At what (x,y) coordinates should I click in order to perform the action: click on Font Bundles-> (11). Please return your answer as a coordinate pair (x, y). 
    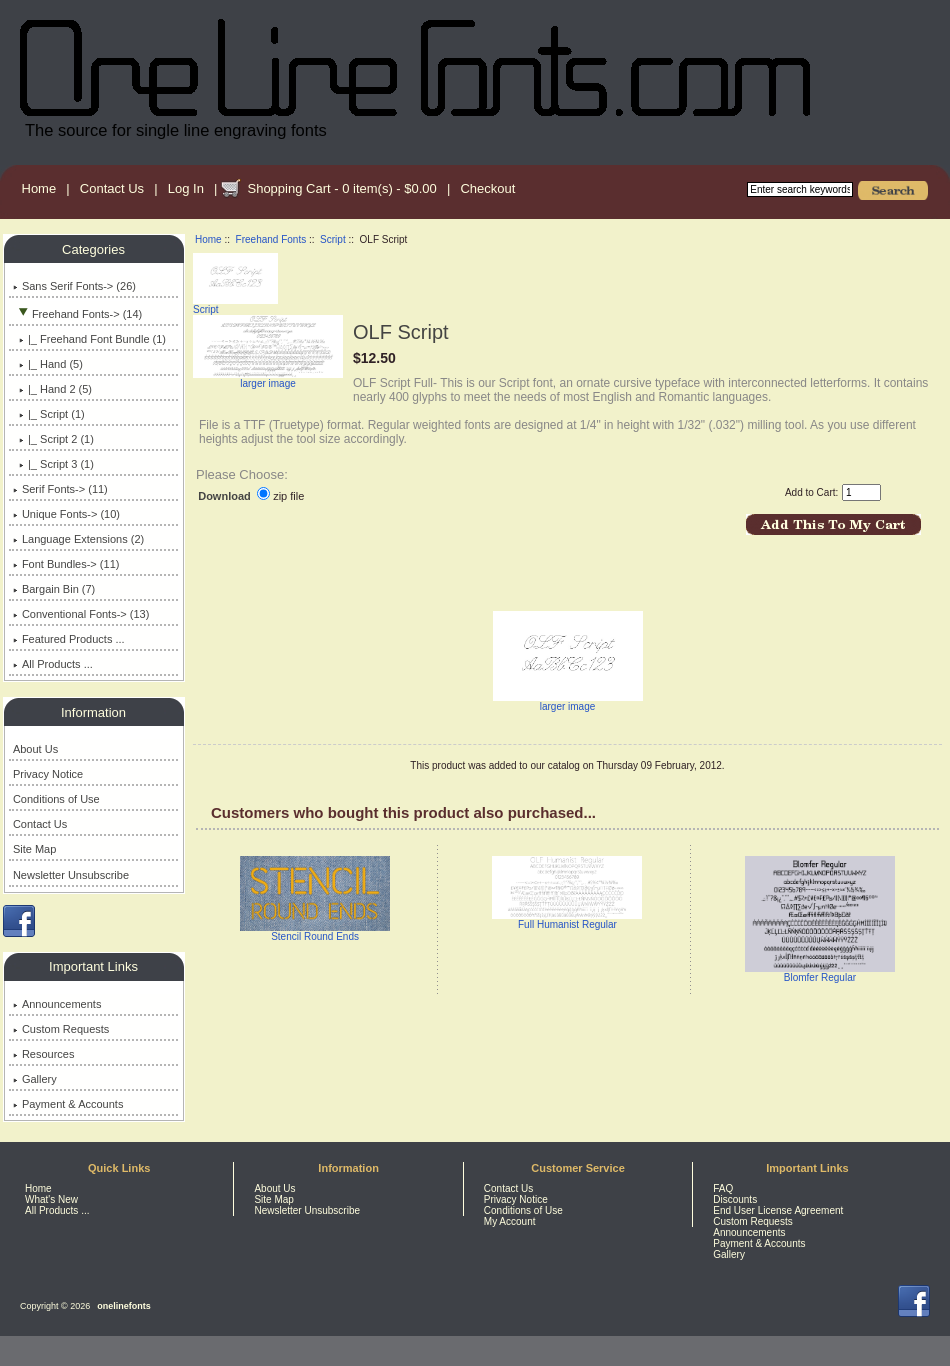
    Looking at the image, I should click on (66, 564).